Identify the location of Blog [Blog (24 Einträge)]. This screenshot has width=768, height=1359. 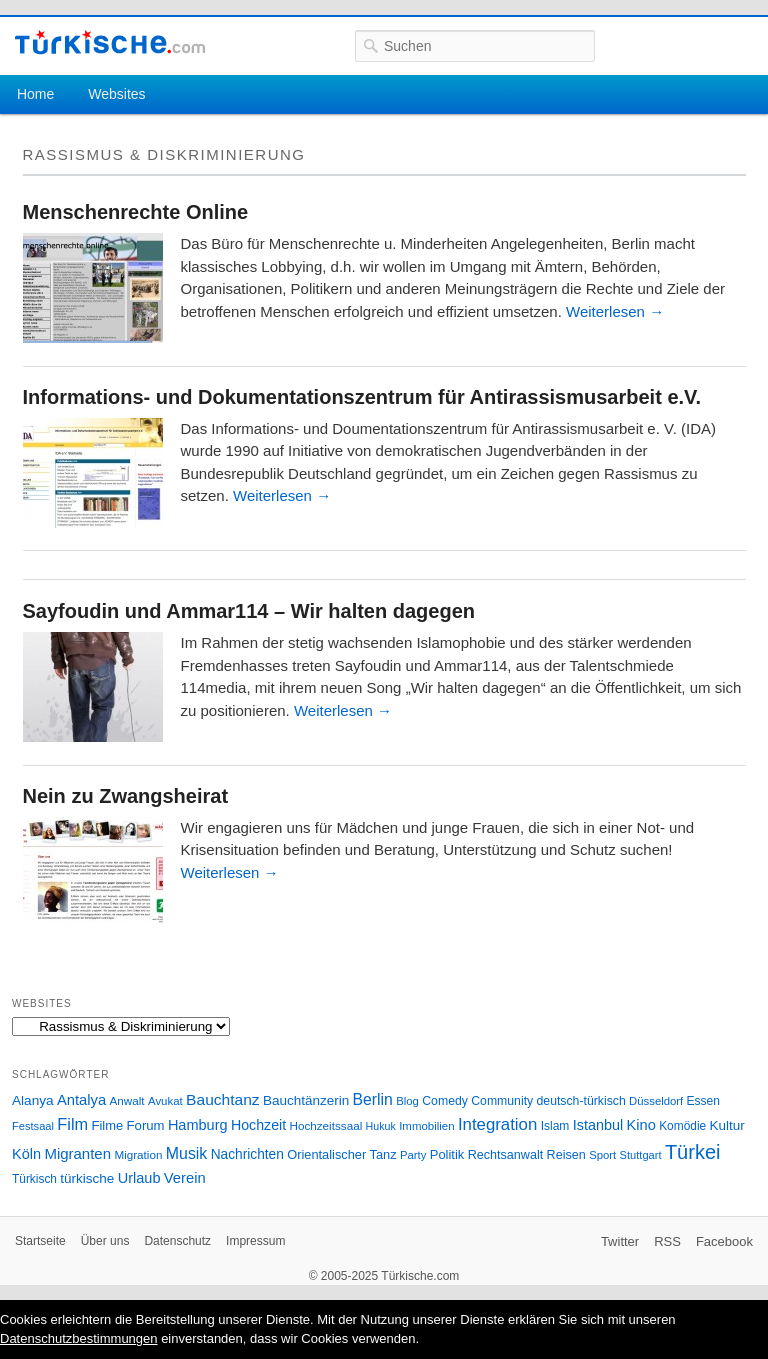
(407, 1101).